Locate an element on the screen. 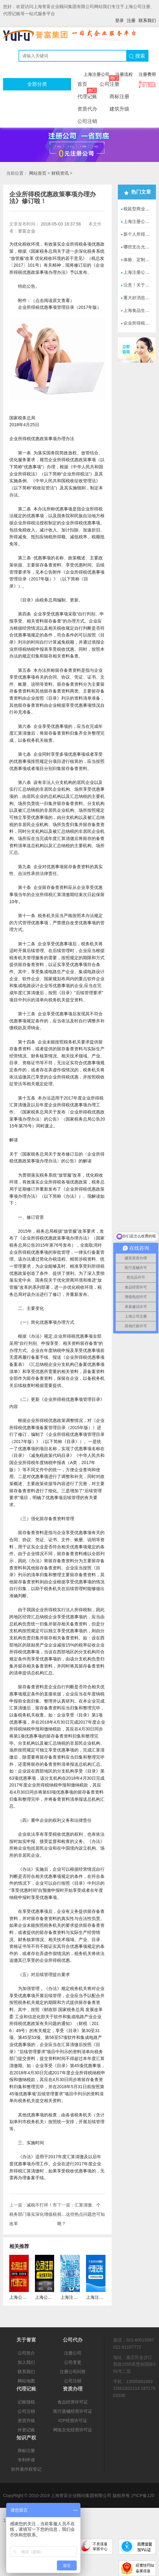 The image size is (159, 2576). 公司注册 is located at coordinates (109, 82).